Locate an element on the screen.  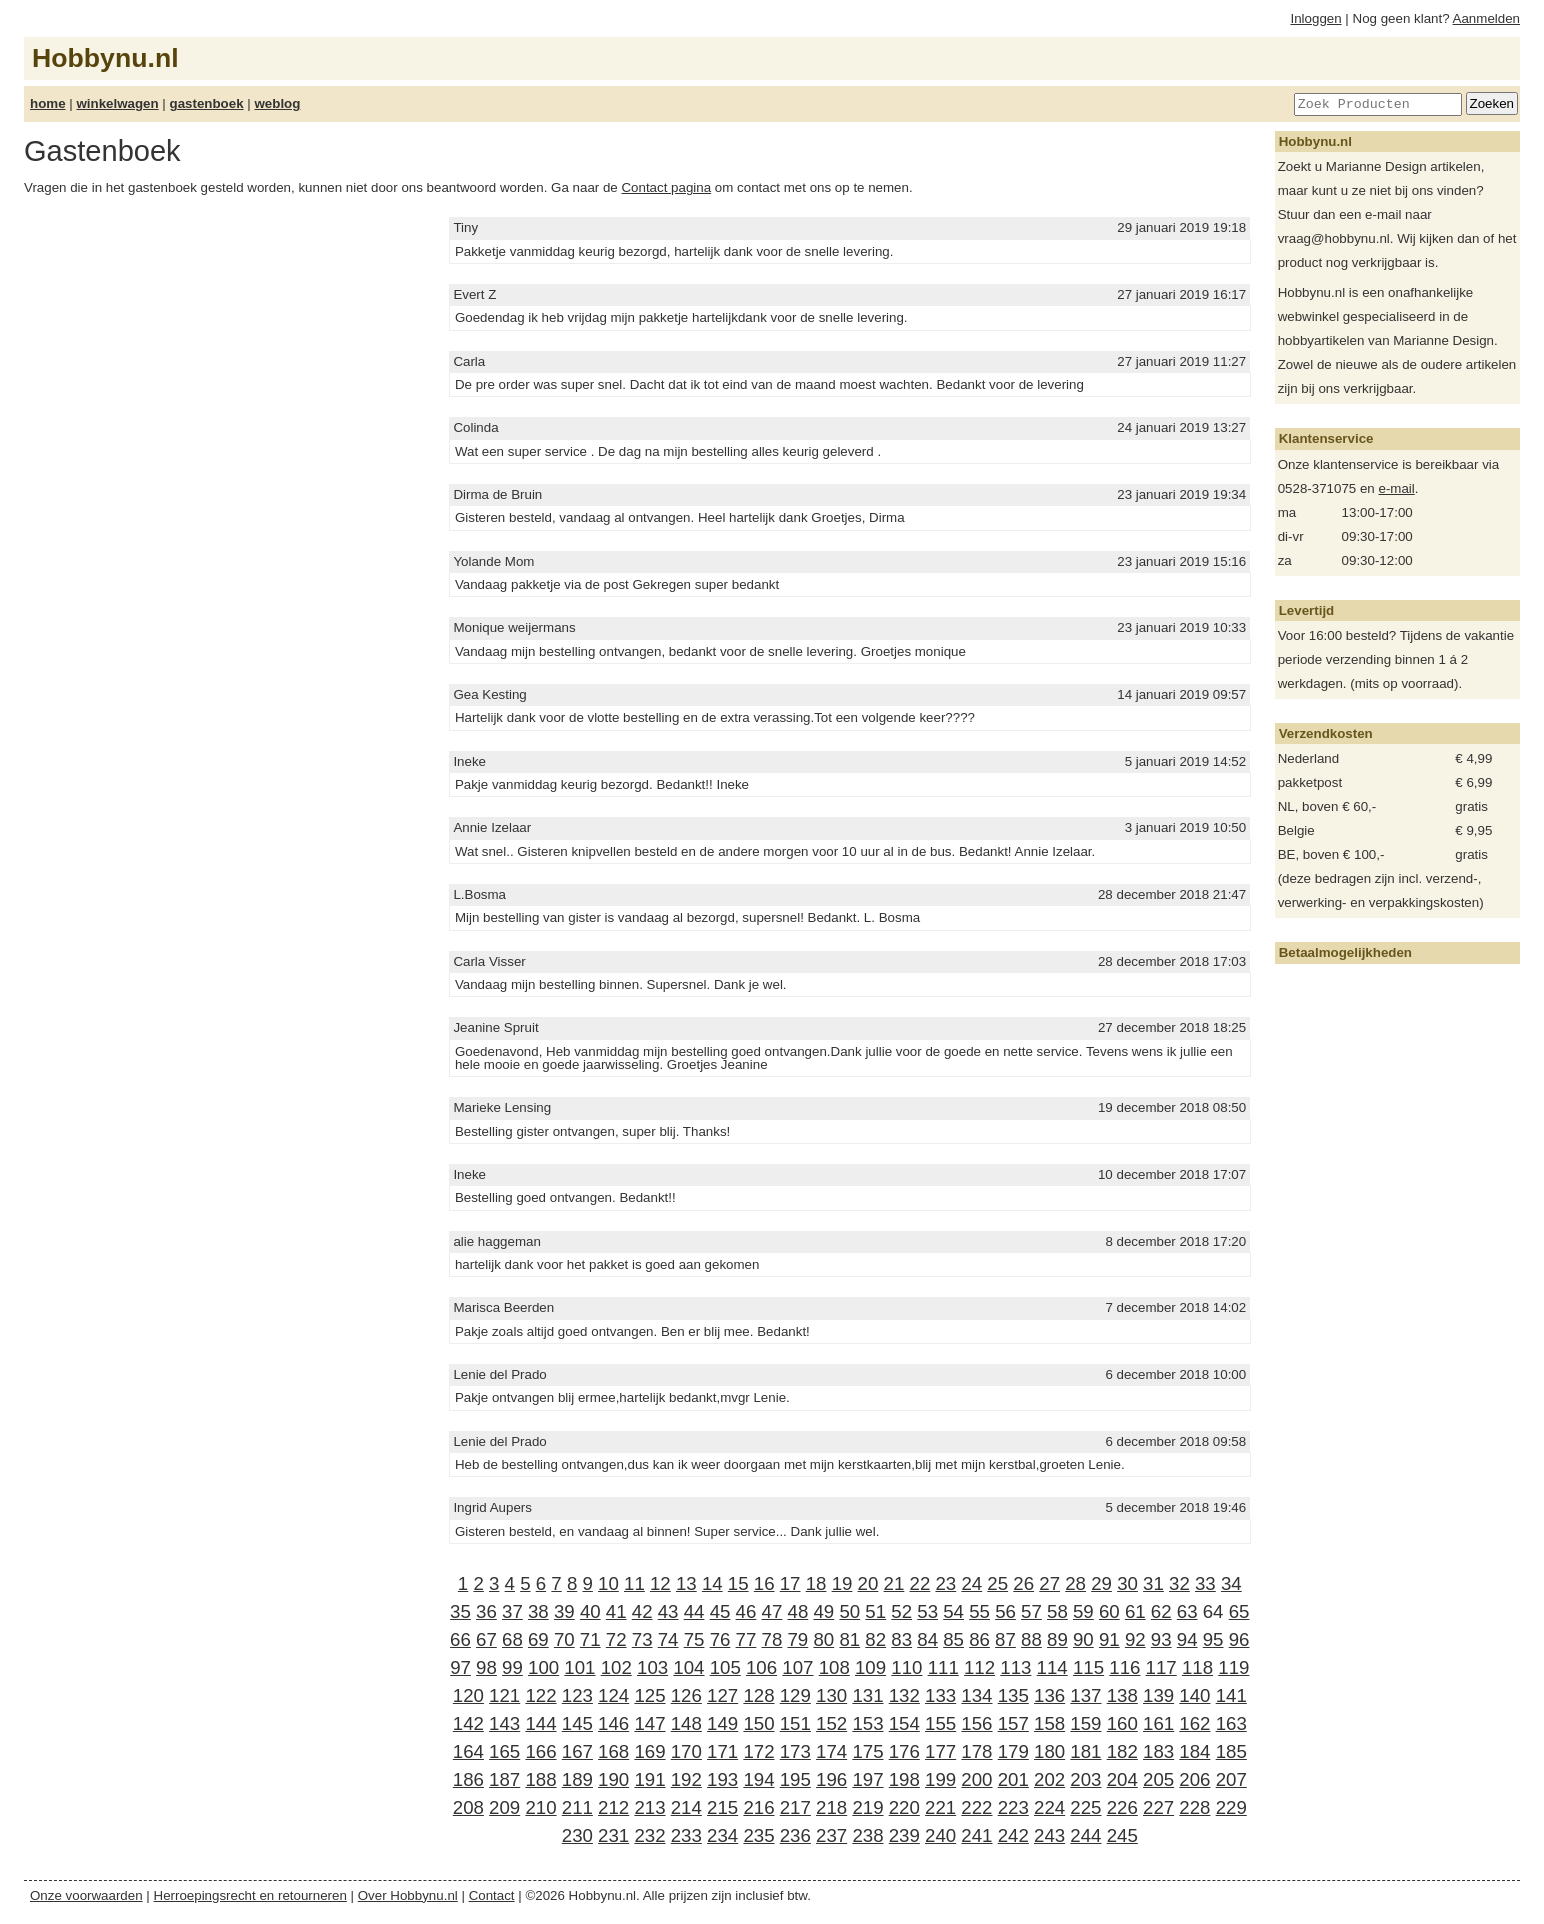
gastenboek is located at coordinates (207, 103).